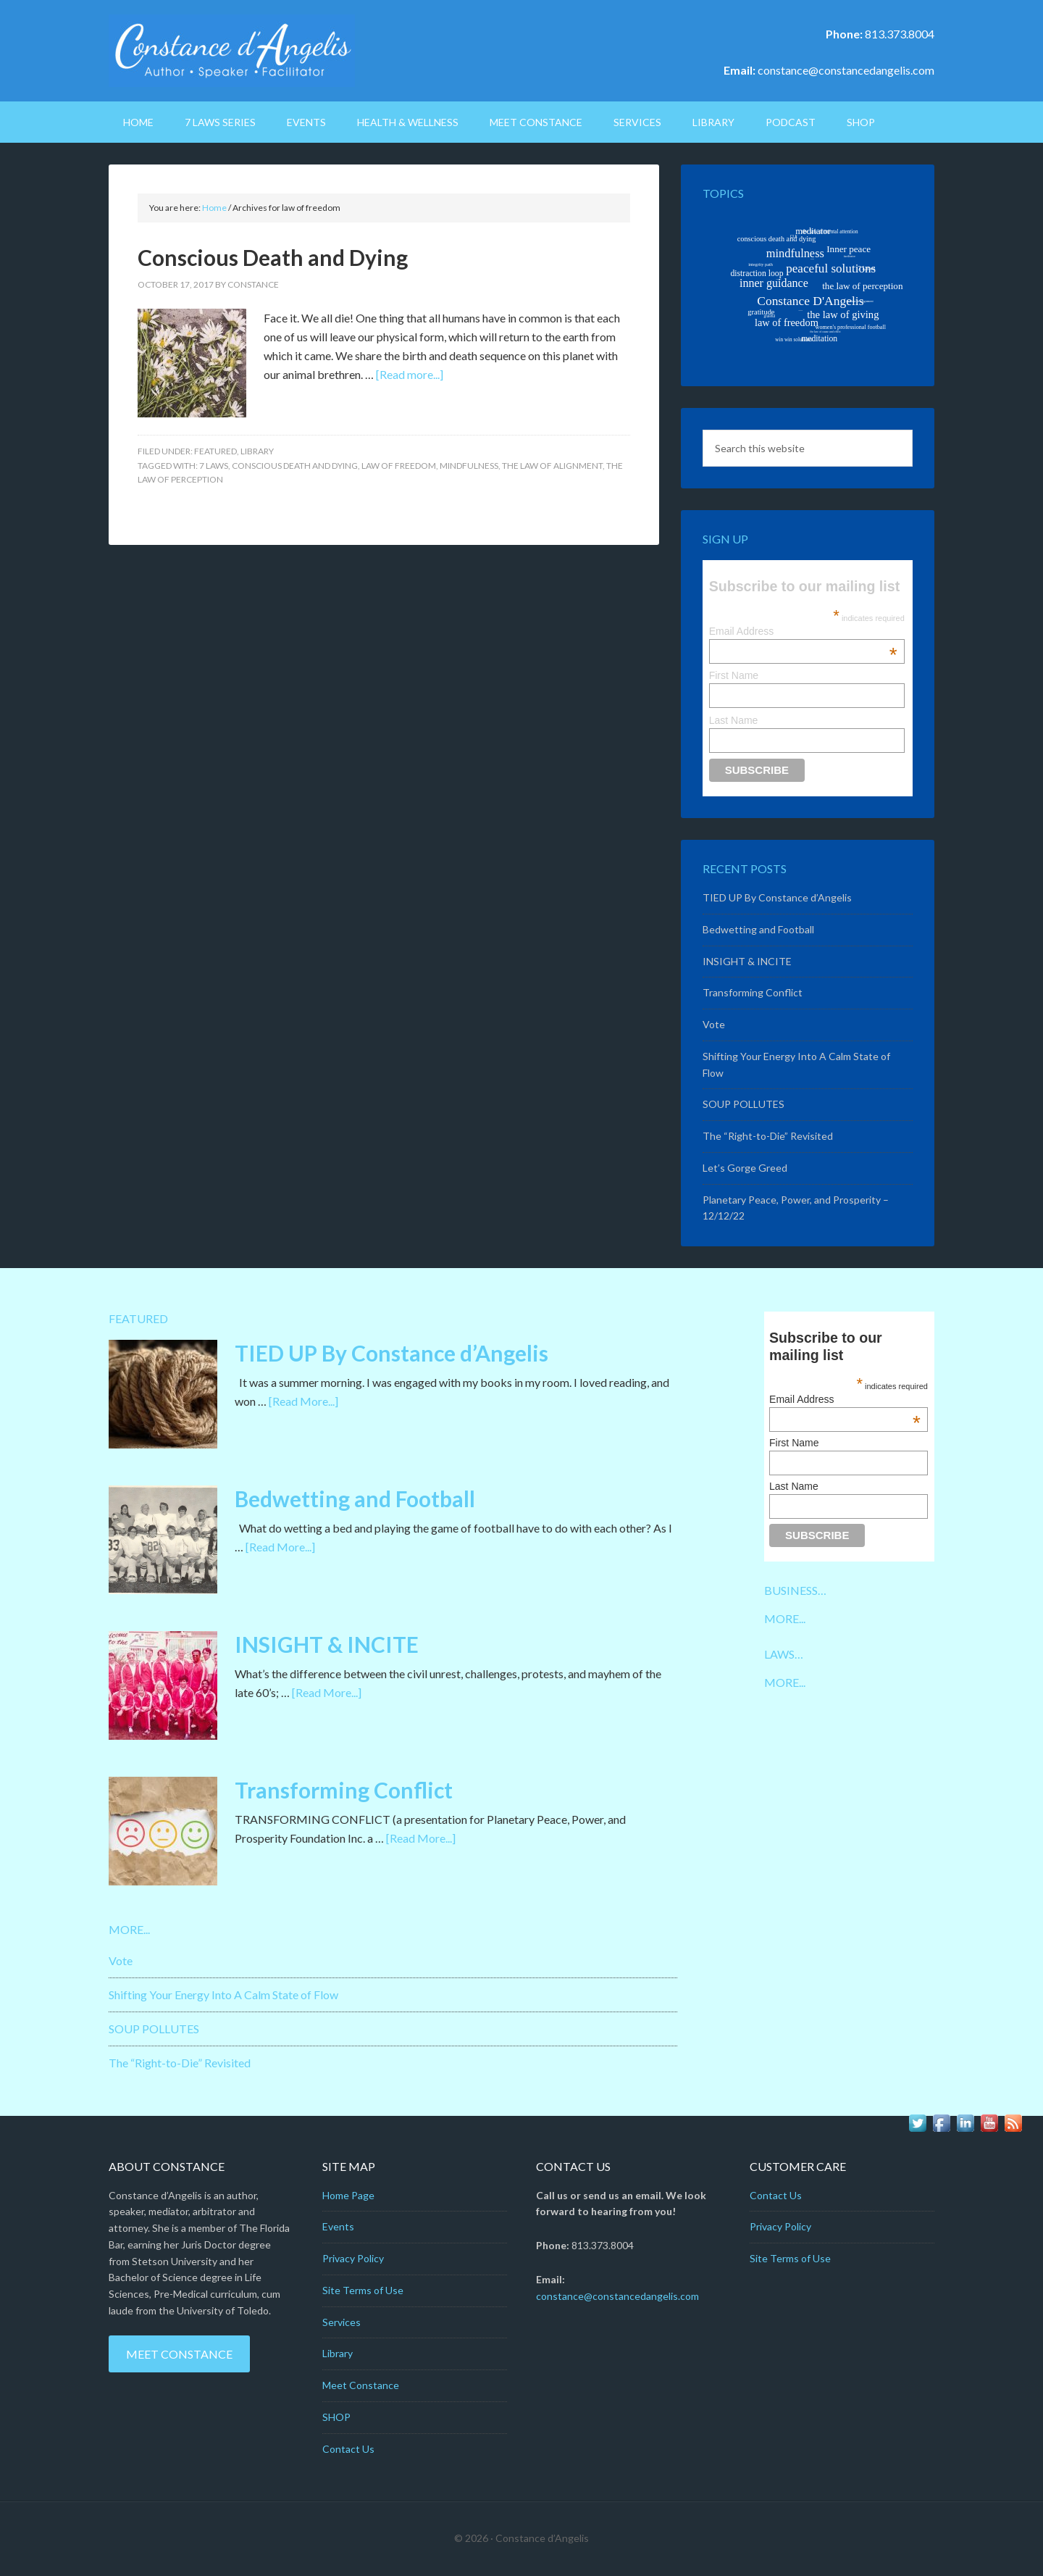 The image size is (1043, 2576). I want to click on First Name, so click(733, 675).